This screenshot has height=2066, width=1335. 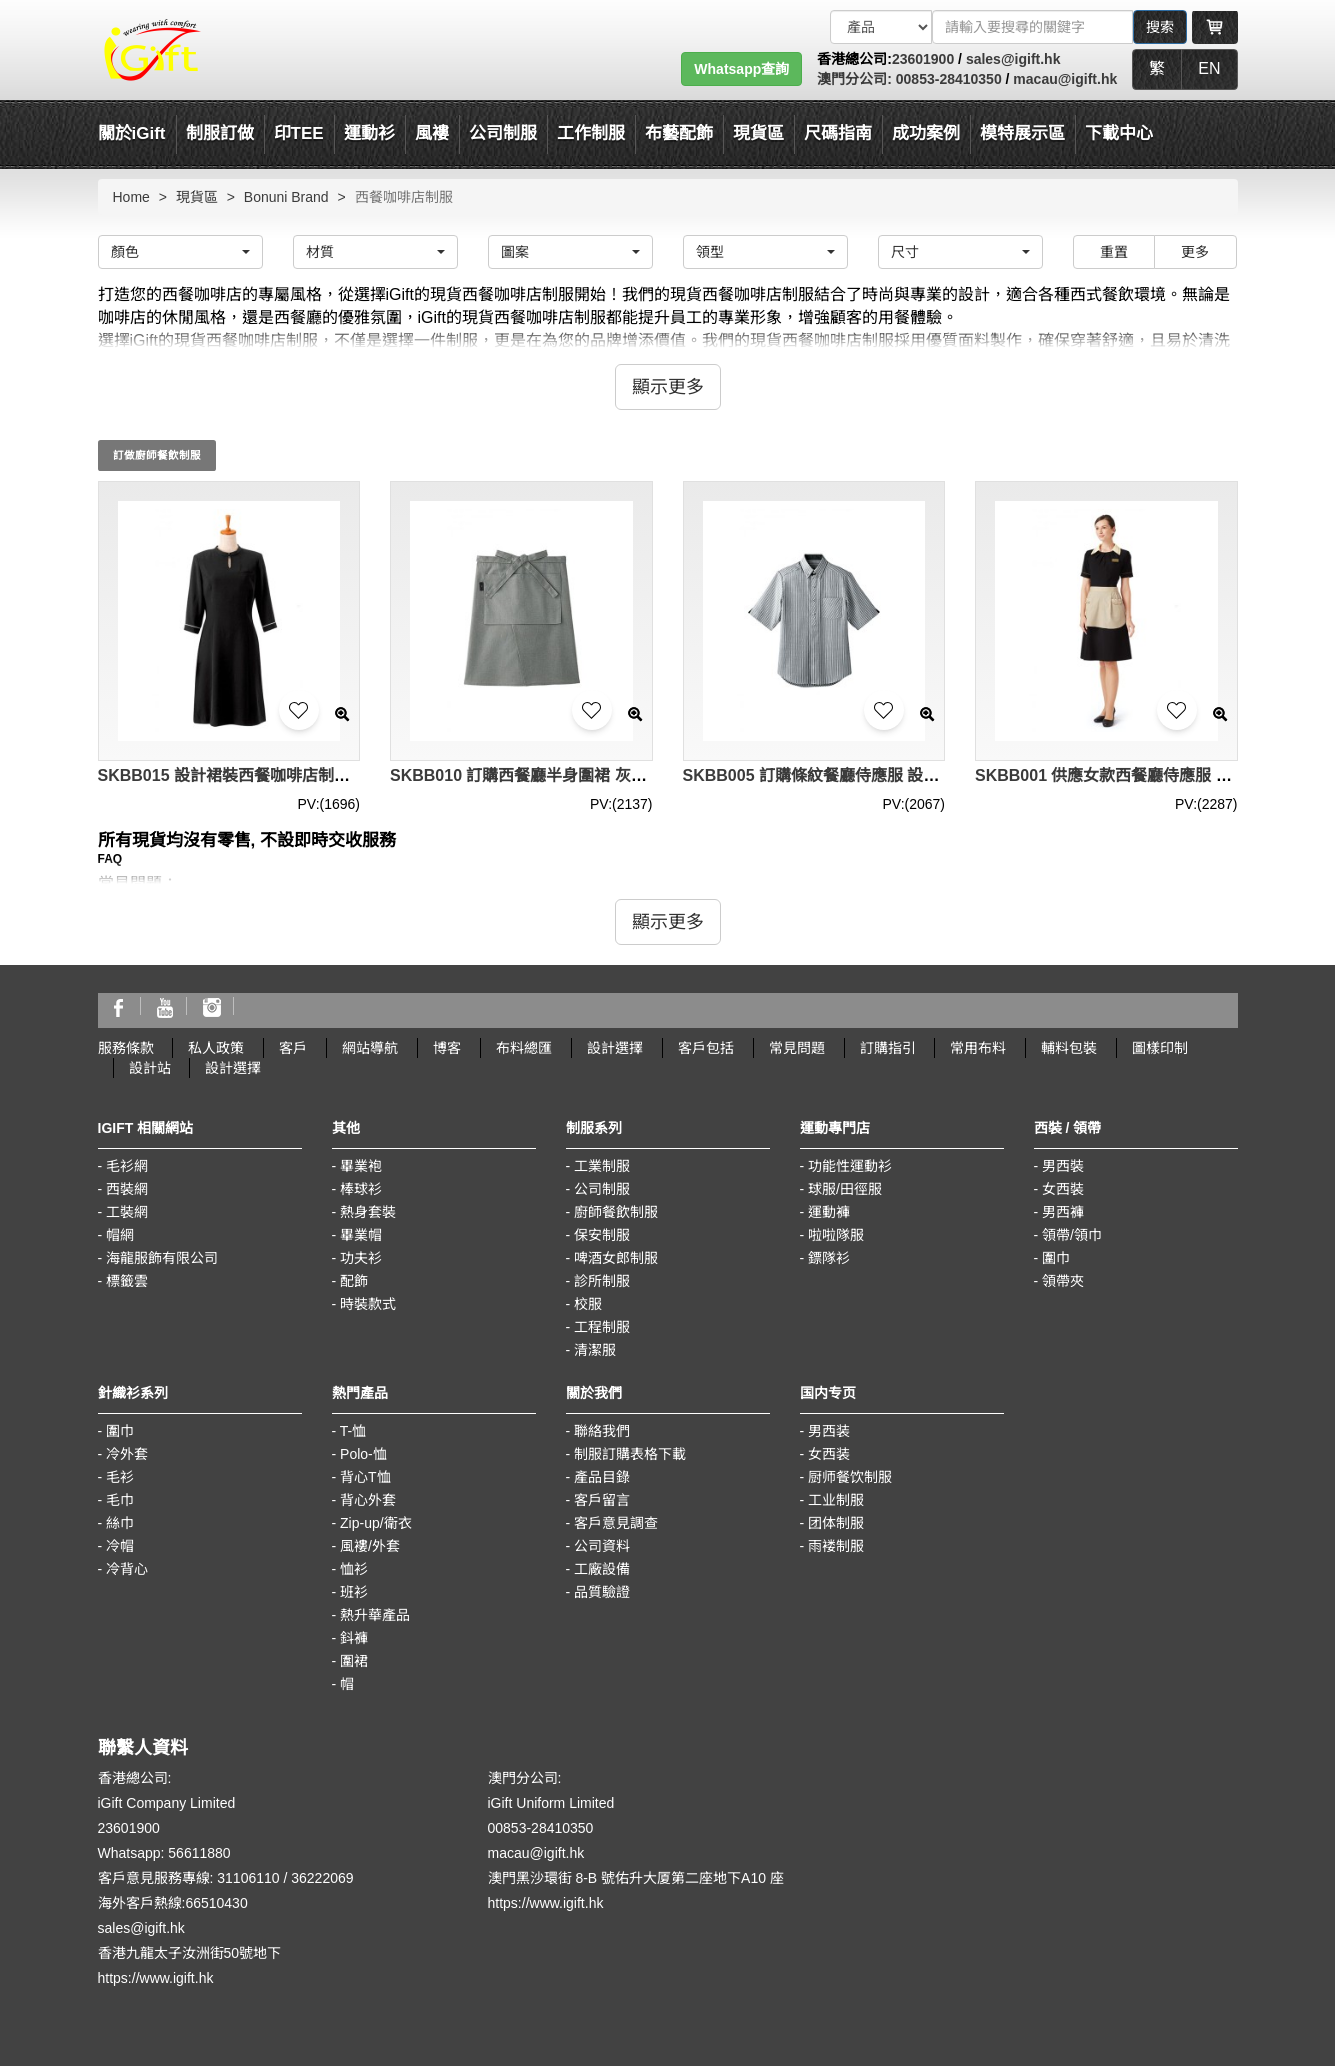 What do you see at coordinates (120, 1523) in the screenshot?
I see `絲巾` at bounding box center [120, 1523].